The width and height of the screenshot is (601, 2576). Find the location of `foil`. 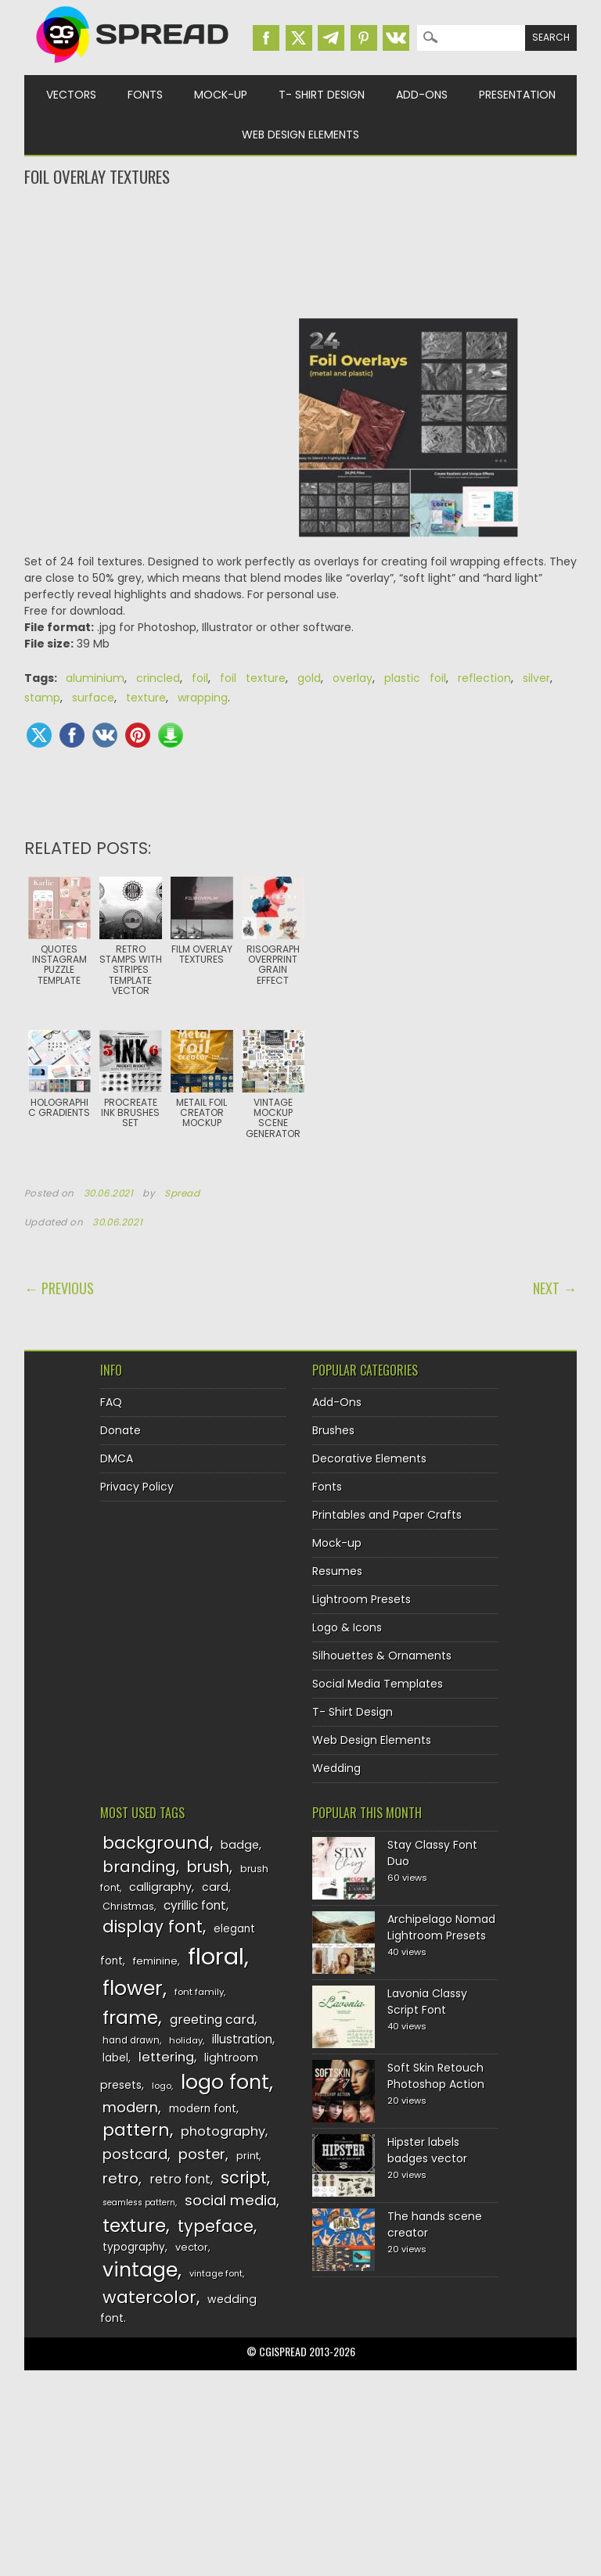

foil is located at coordinates (200, 678).